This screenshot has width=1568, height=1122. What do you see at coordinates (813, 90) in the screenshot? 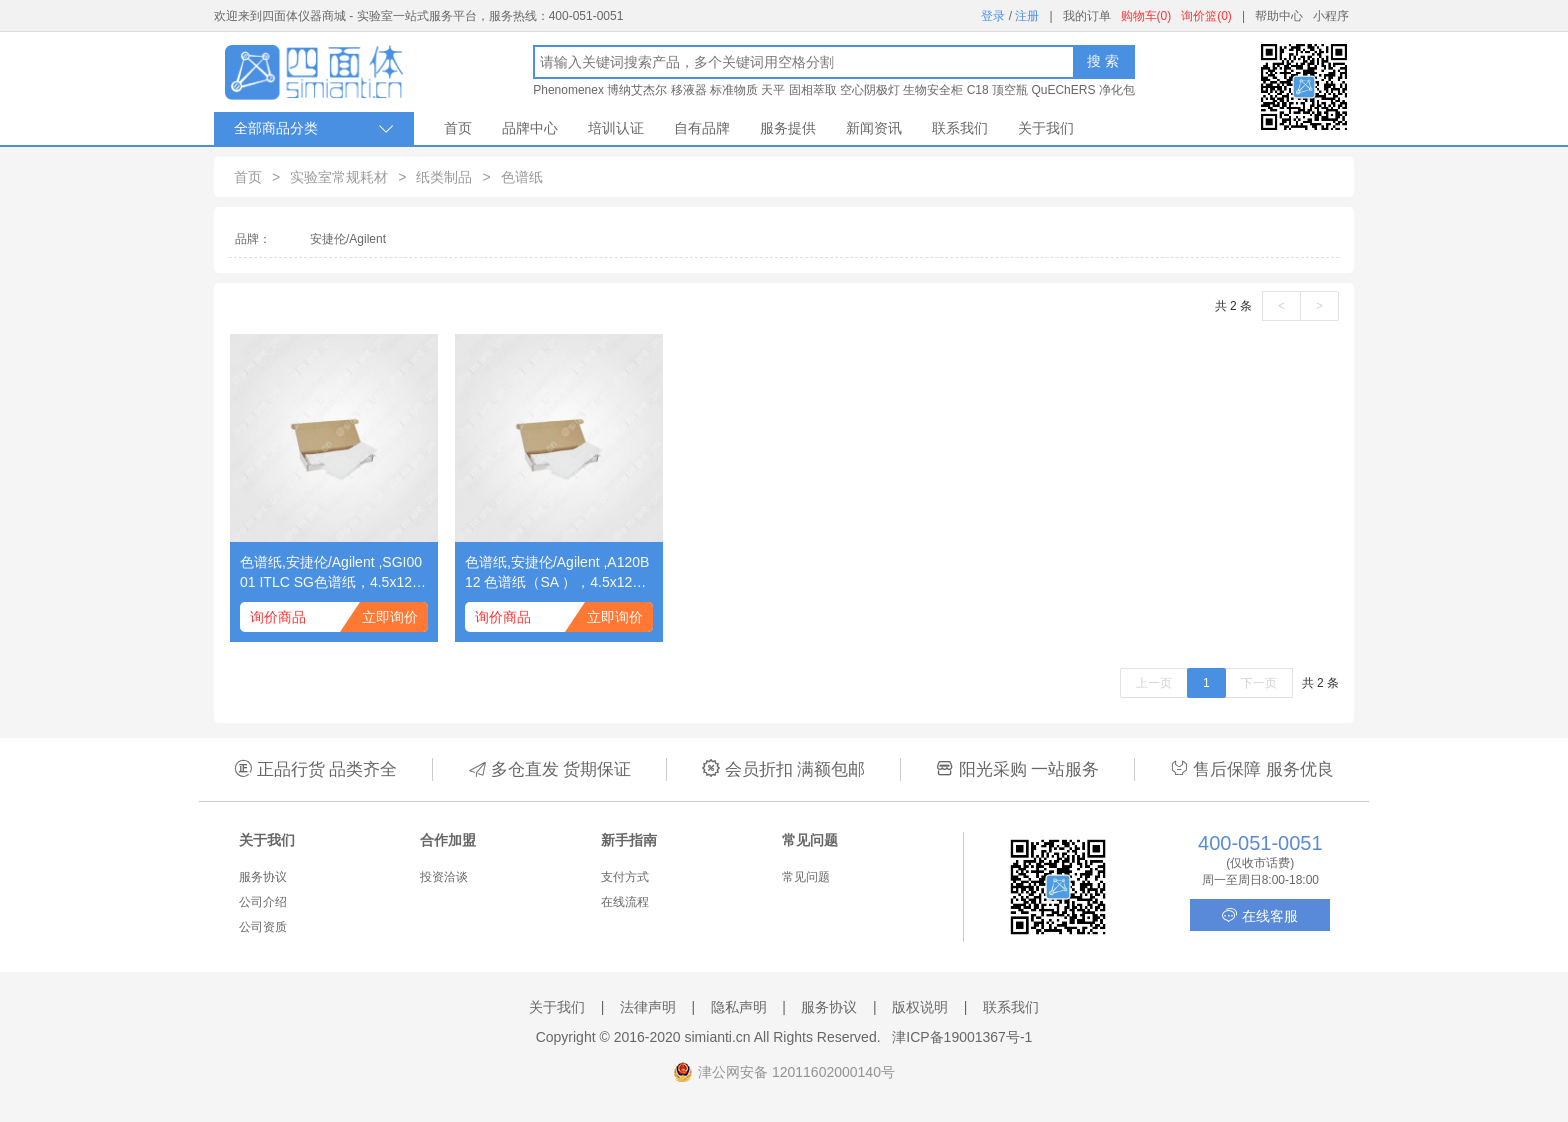
I see `固相萃取` at bounding box center [813, 90].